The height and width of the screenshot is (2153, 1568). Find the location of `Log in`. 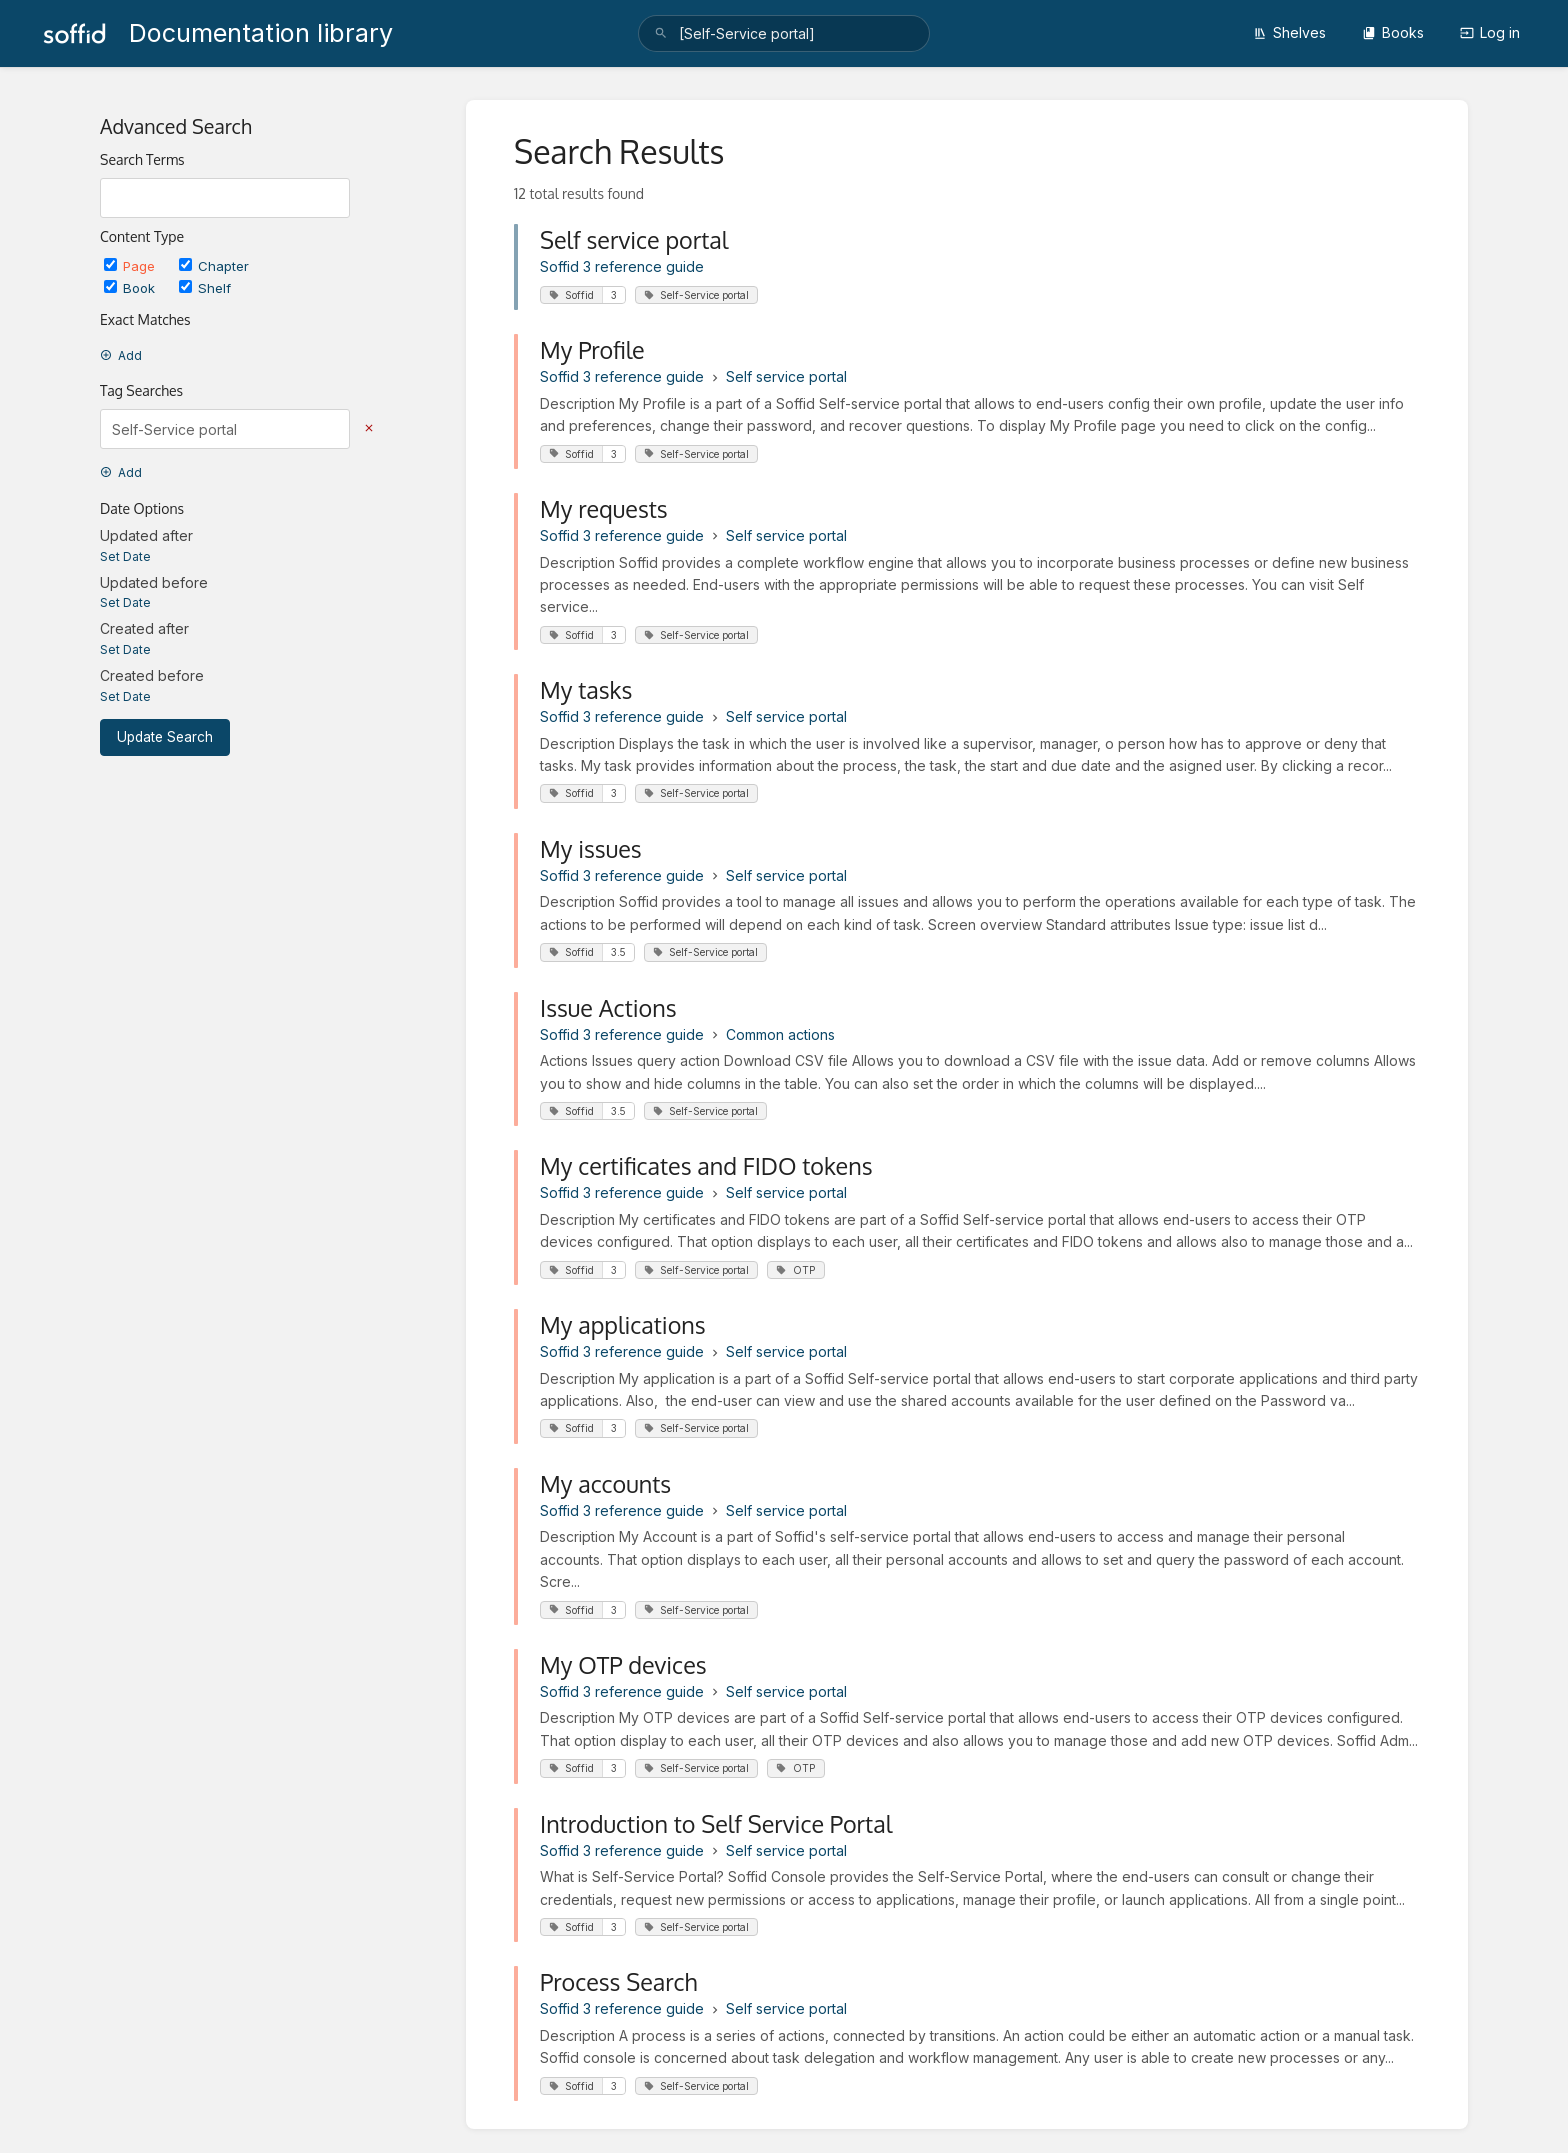

Log in is located at coordinates (1490, 32).